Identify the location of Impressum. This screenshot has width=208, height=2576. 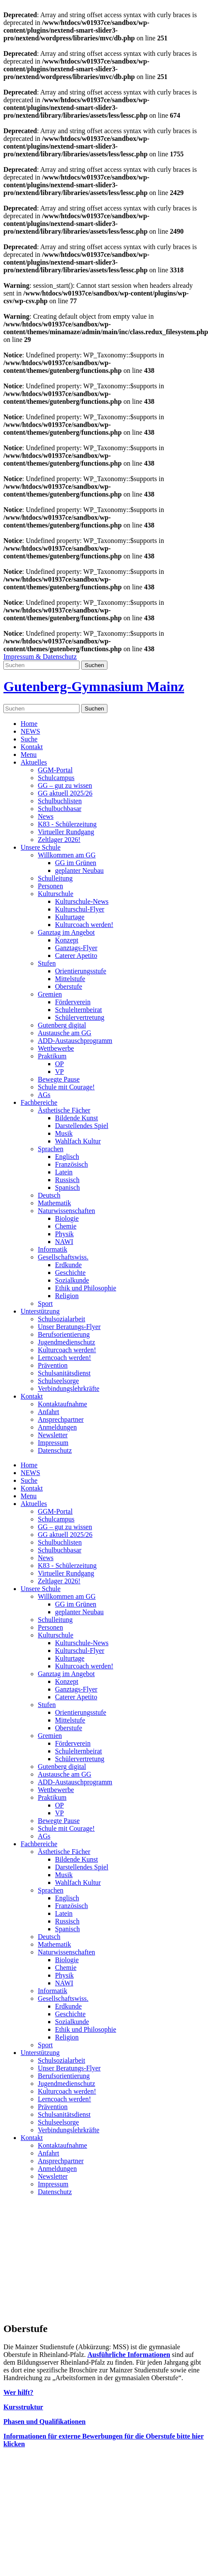
(53, 1442).